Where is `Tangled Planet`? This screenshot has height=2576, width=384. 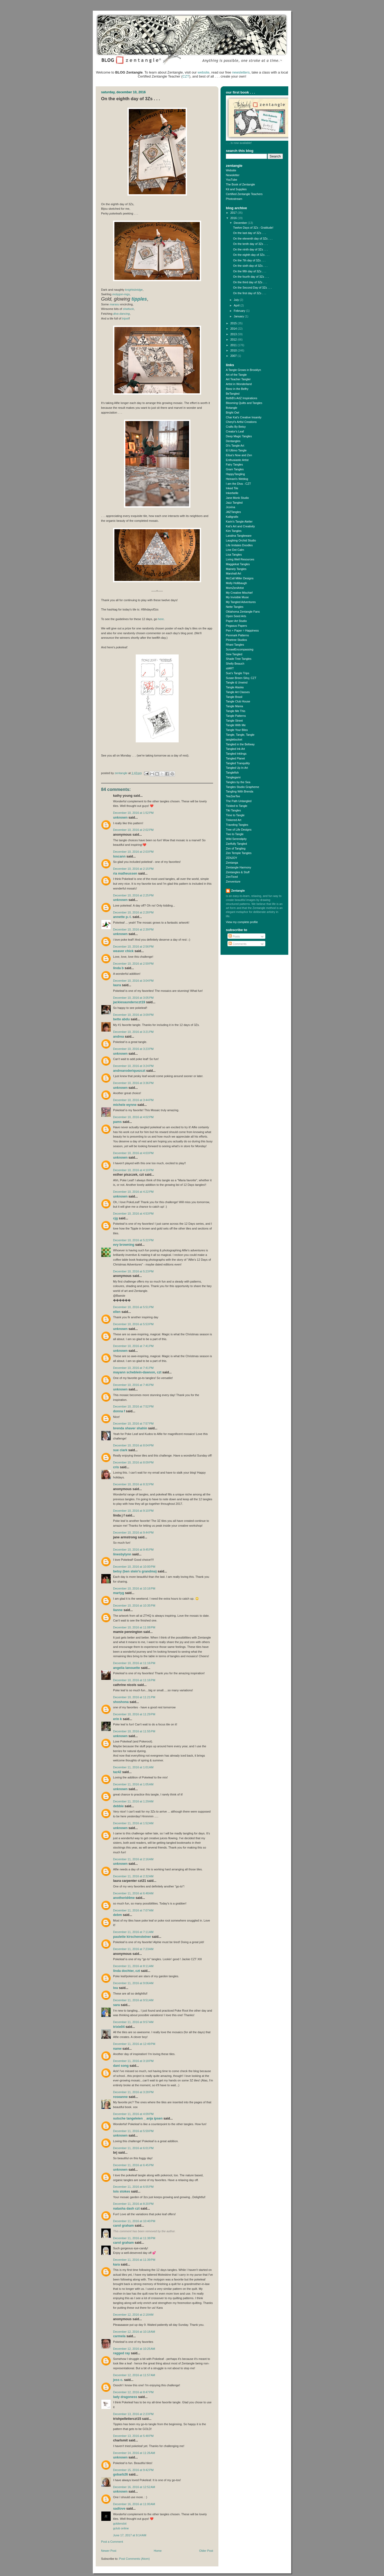
Tangled Planet is located at coordinates (235, 758).